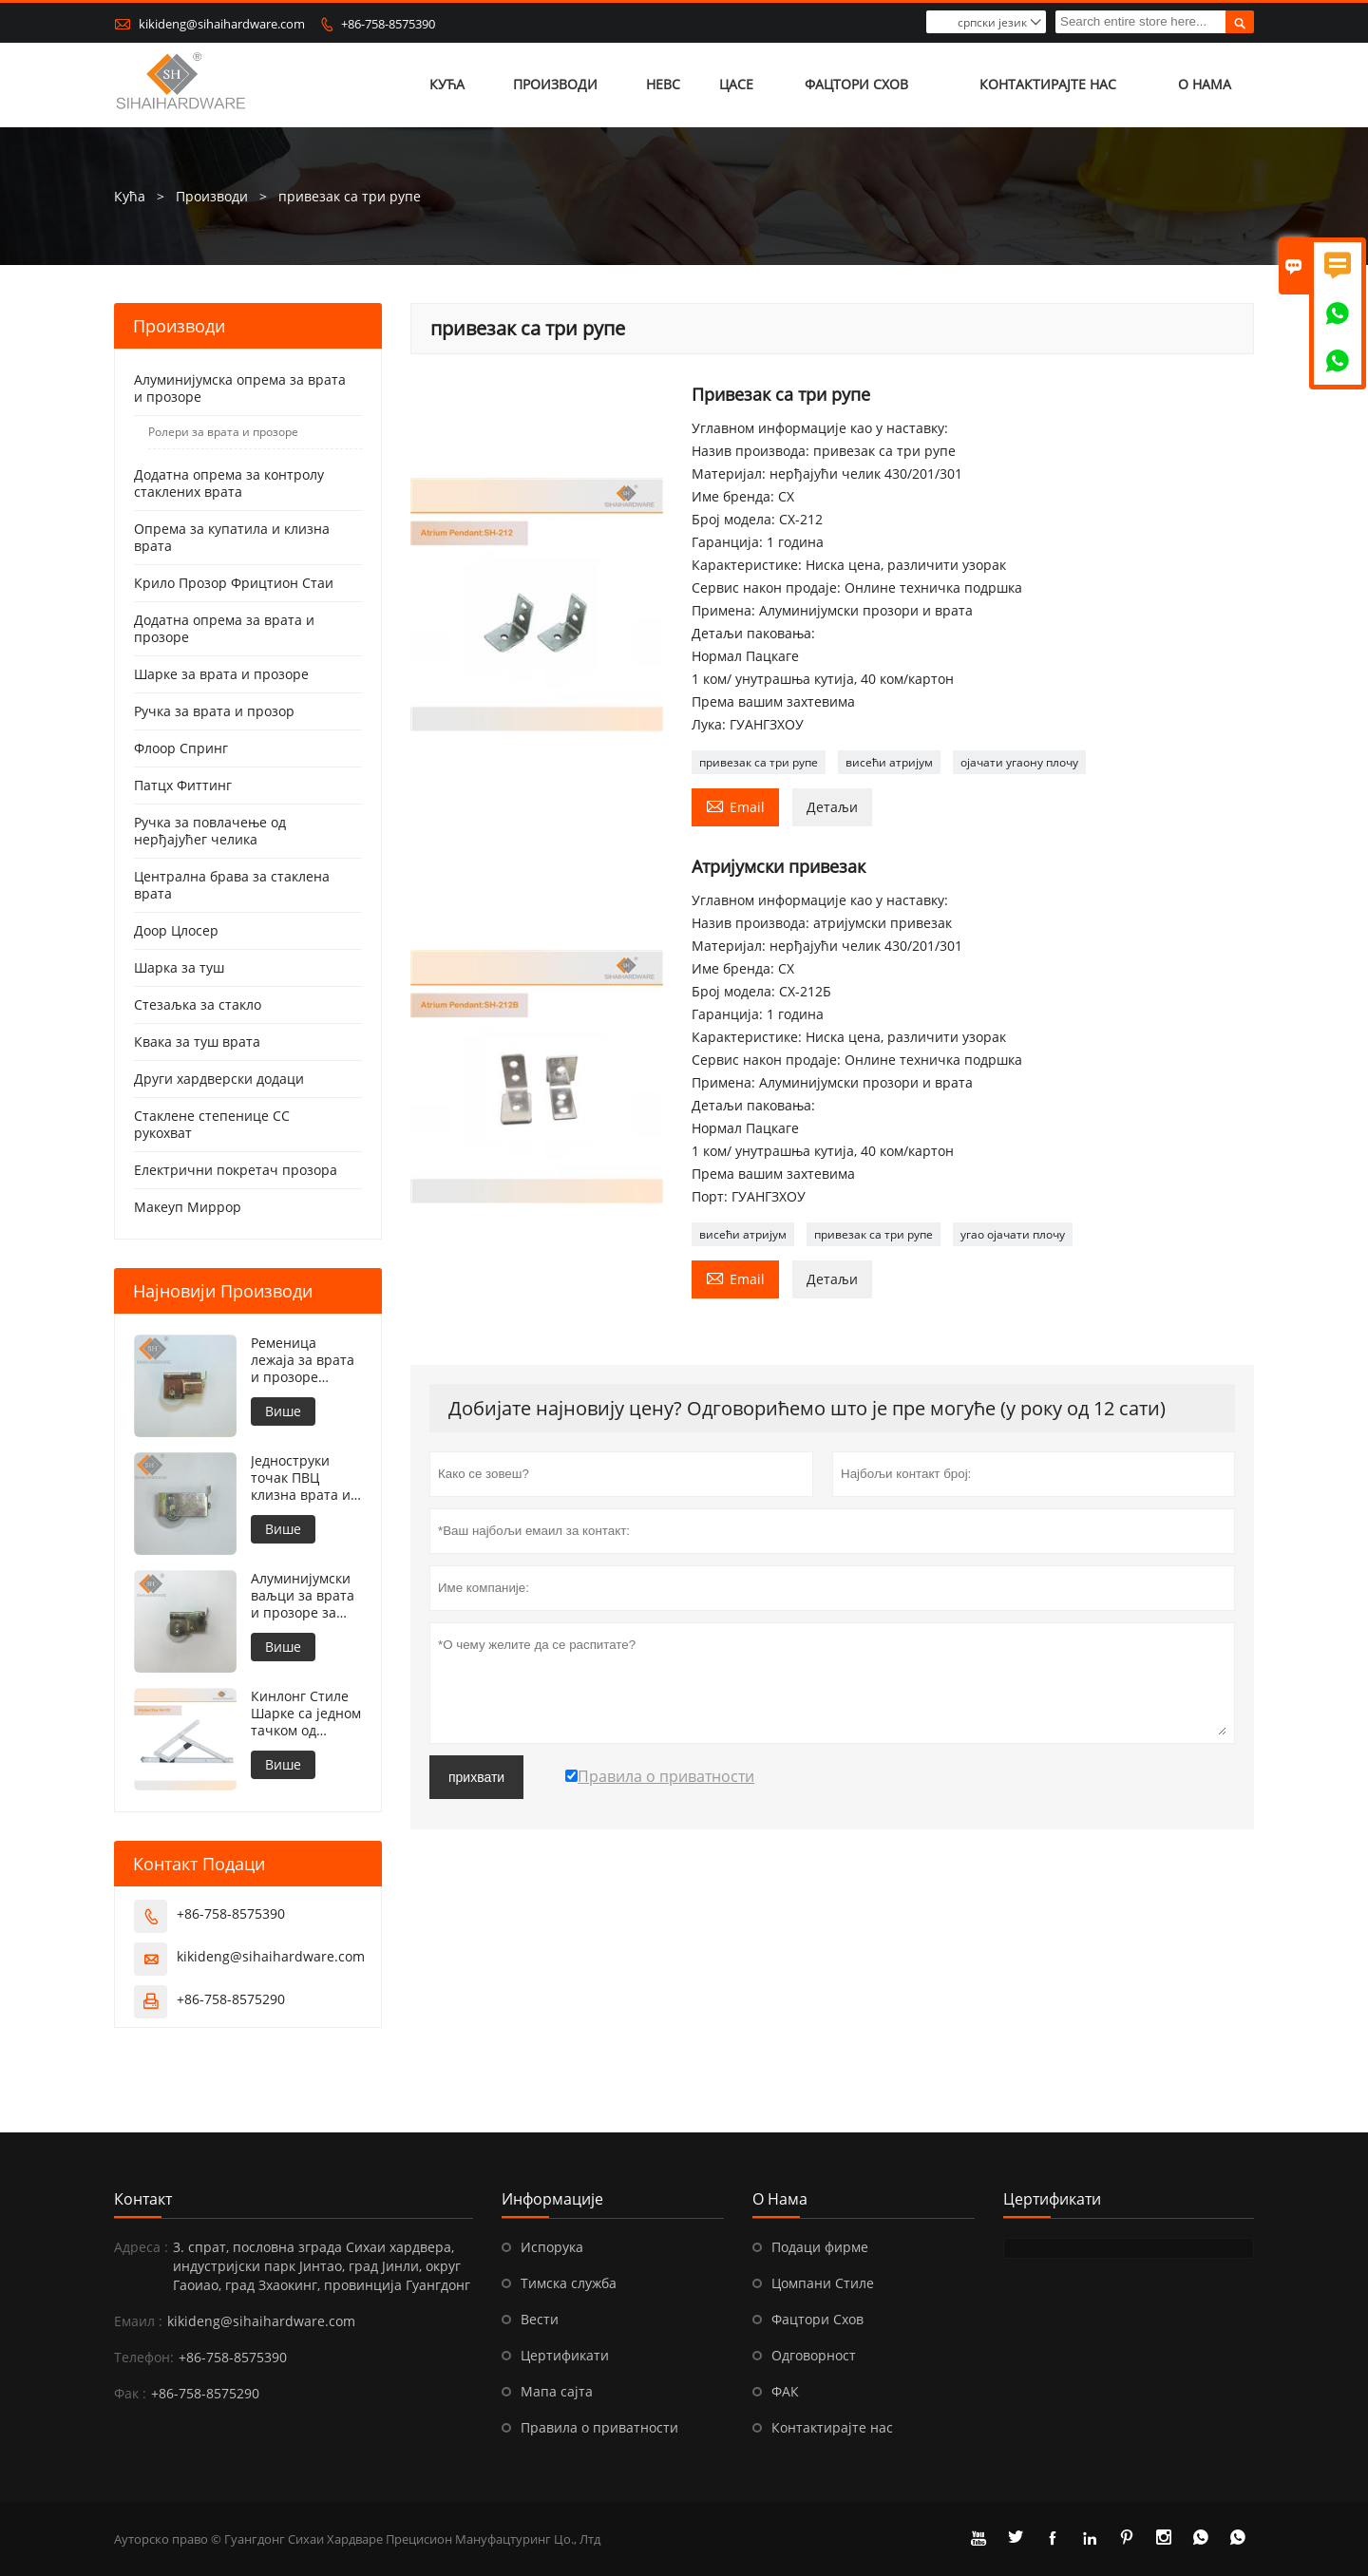  What do you see at coordinates (235, 1170) in the screenshot?
I see `Електрични покретач прозора` at bounding box center [235, 1170].